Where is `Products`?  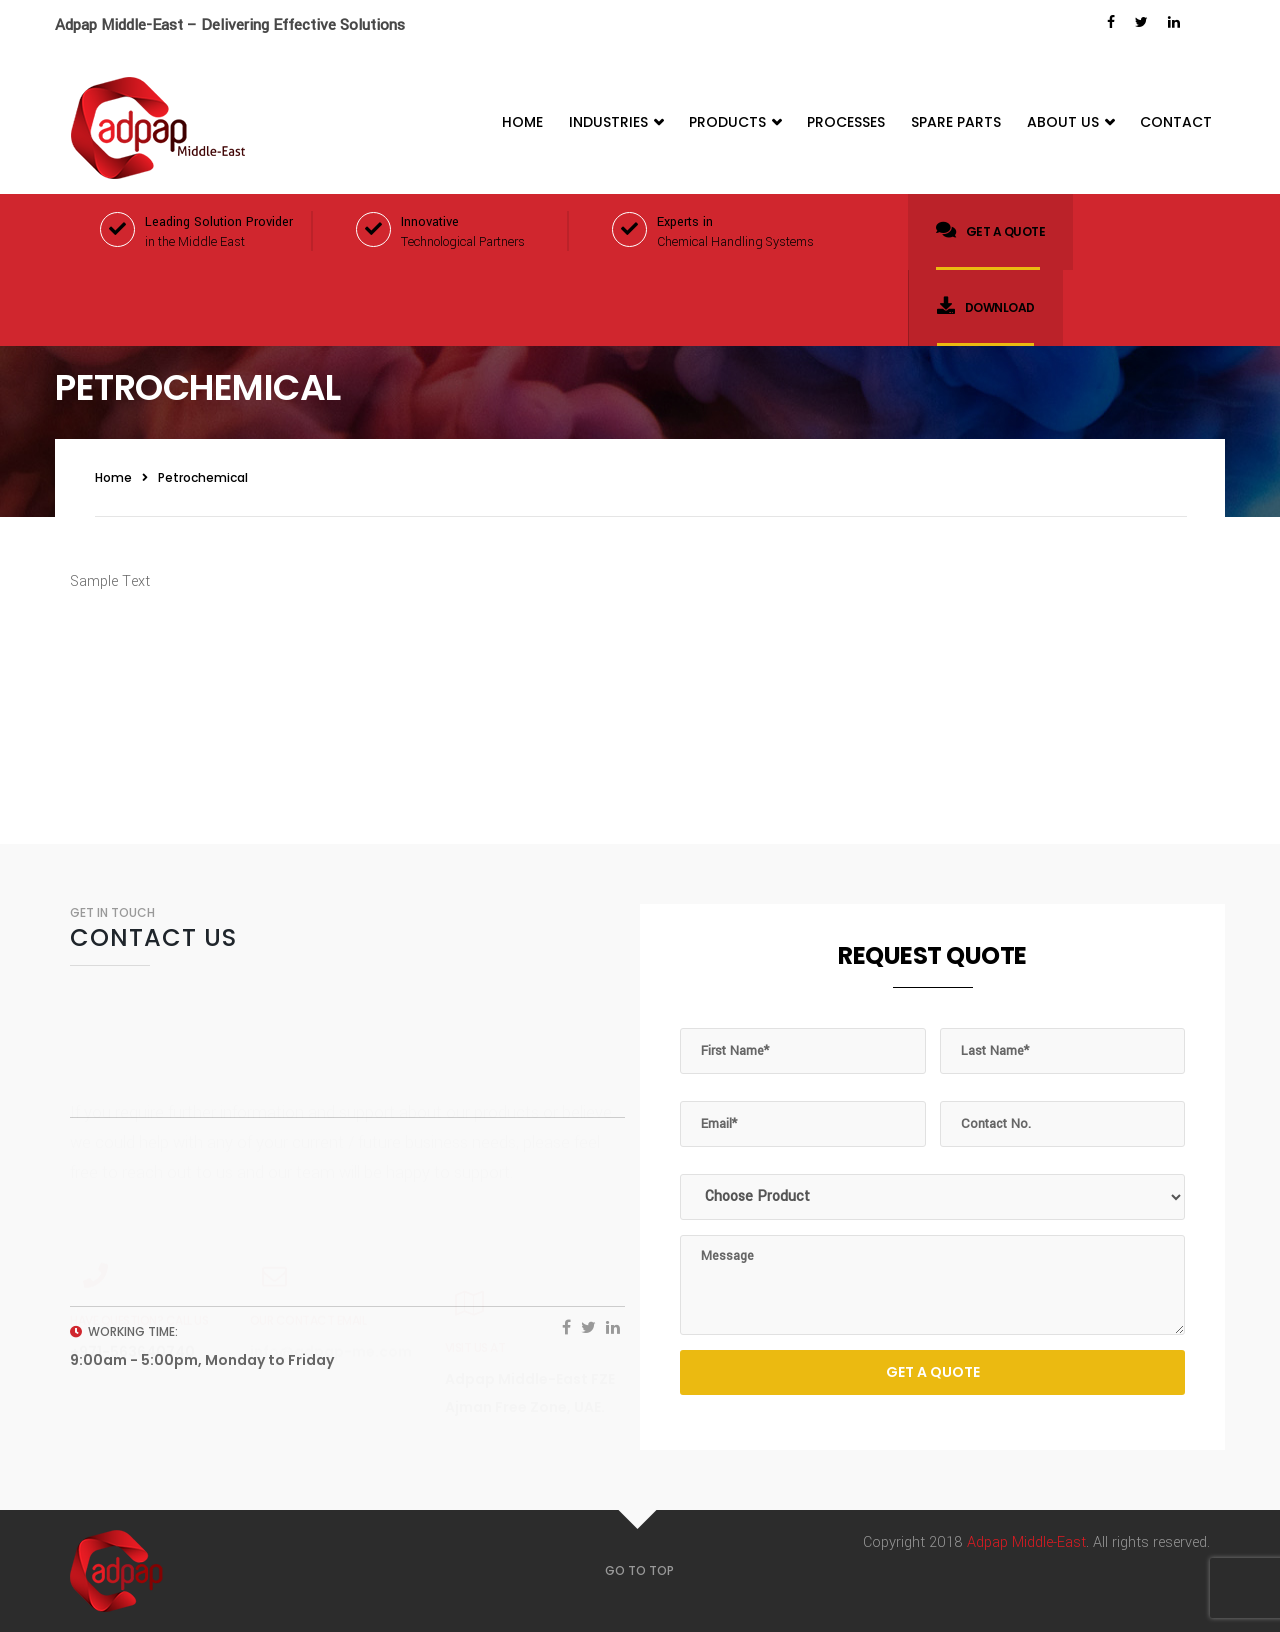 Products is located at coordinates (735, 122).